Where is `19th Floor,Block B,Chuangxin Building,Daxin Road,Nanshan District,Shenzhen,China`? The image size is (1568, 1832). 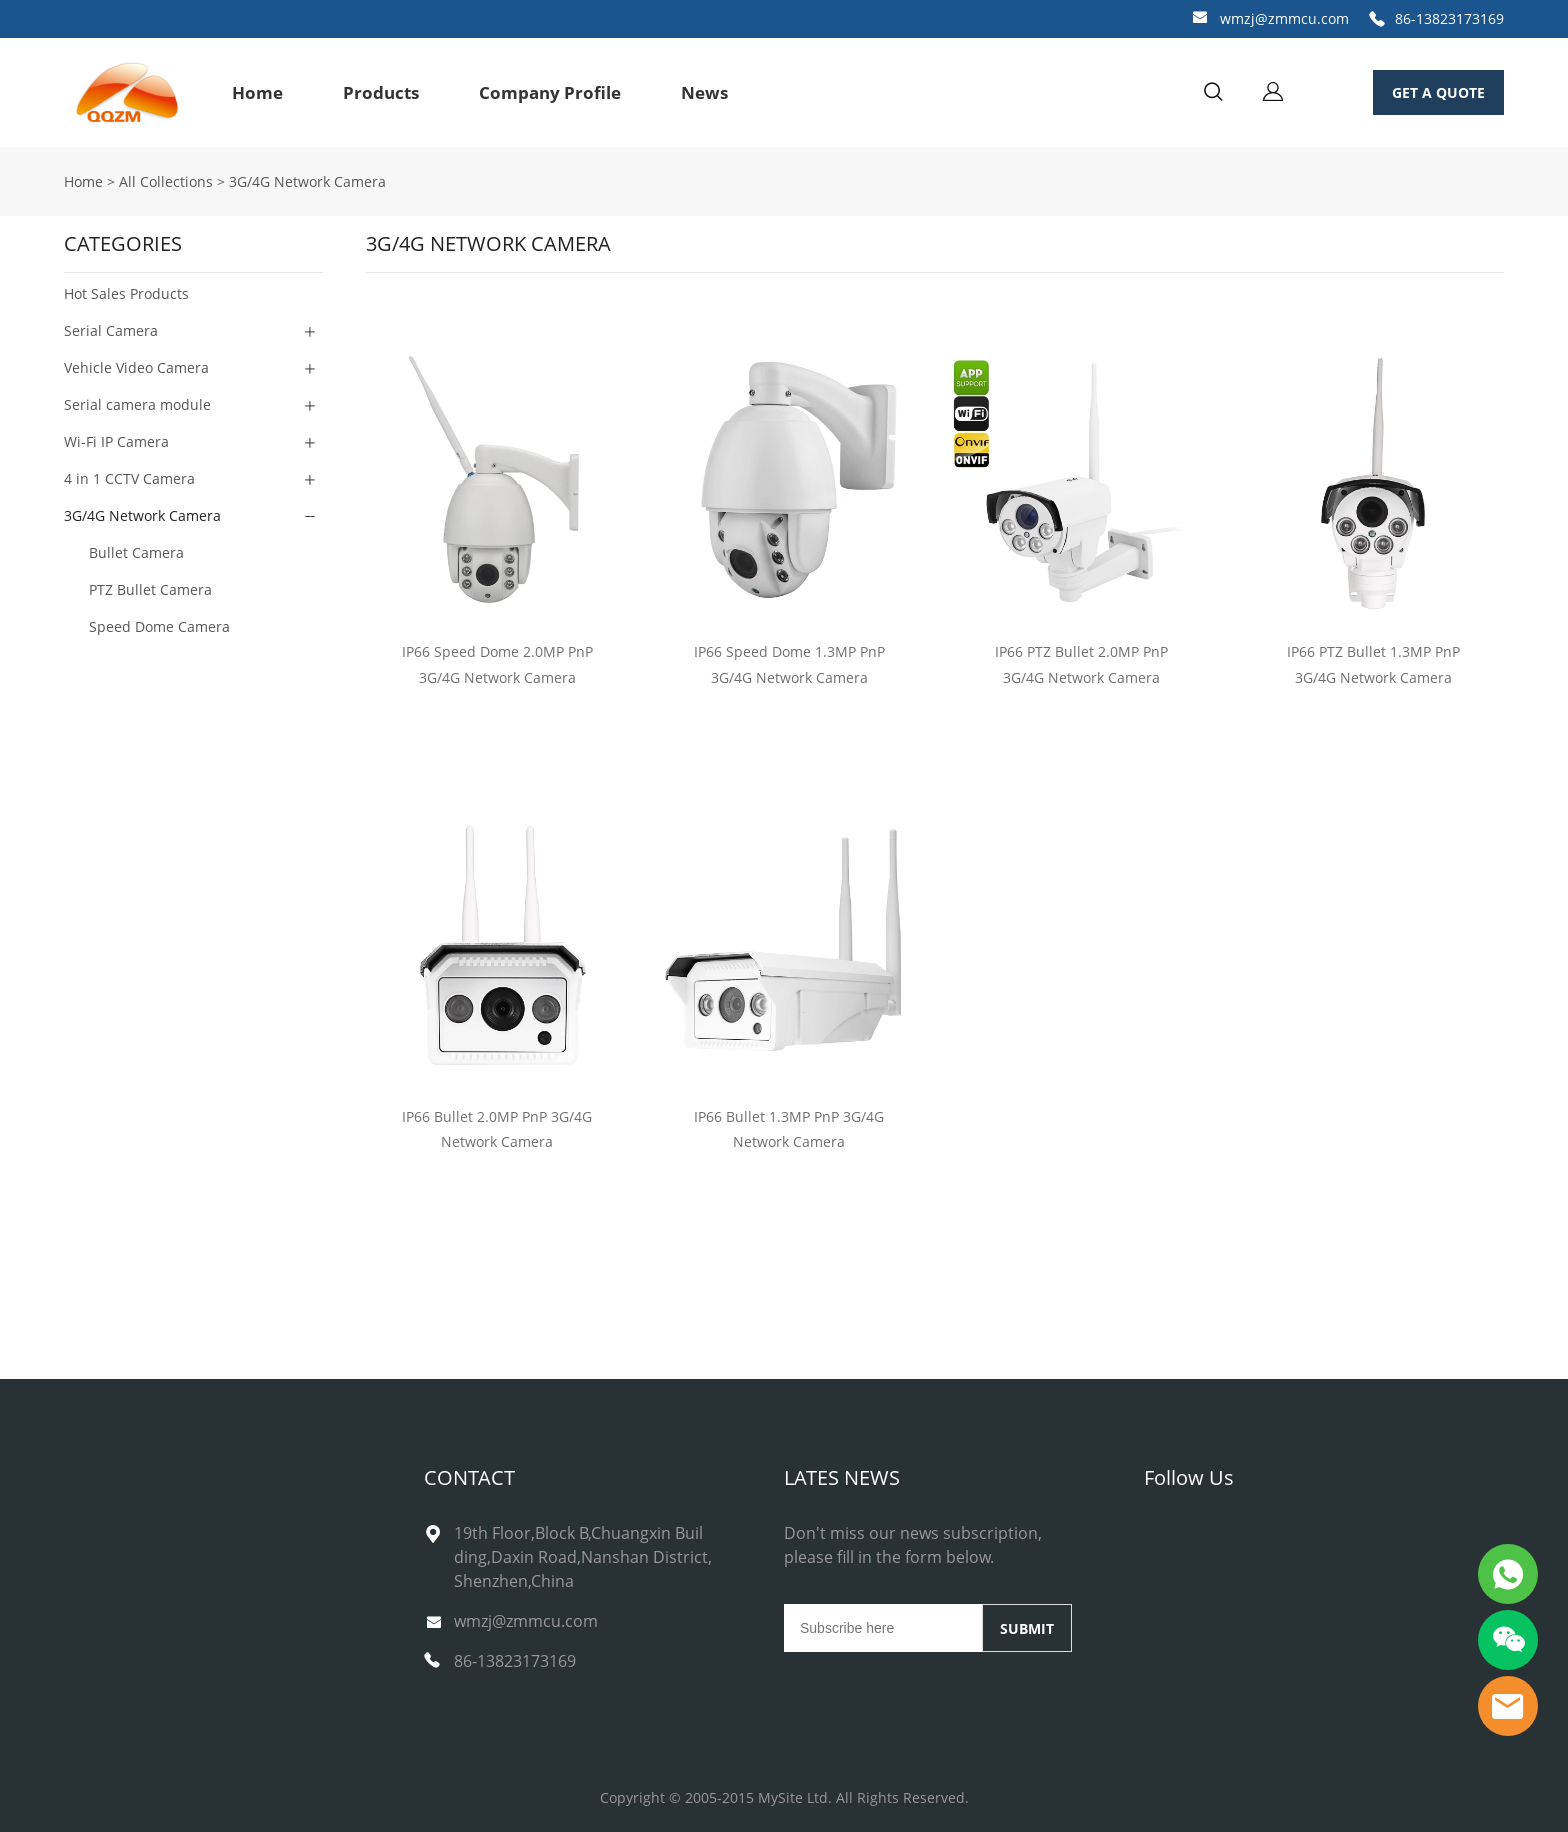
19th Floor,Block B,Chuangxin Building,Daxin Road,Nanshan District,Shenzhen,China is located at coordinates (583, 1557).